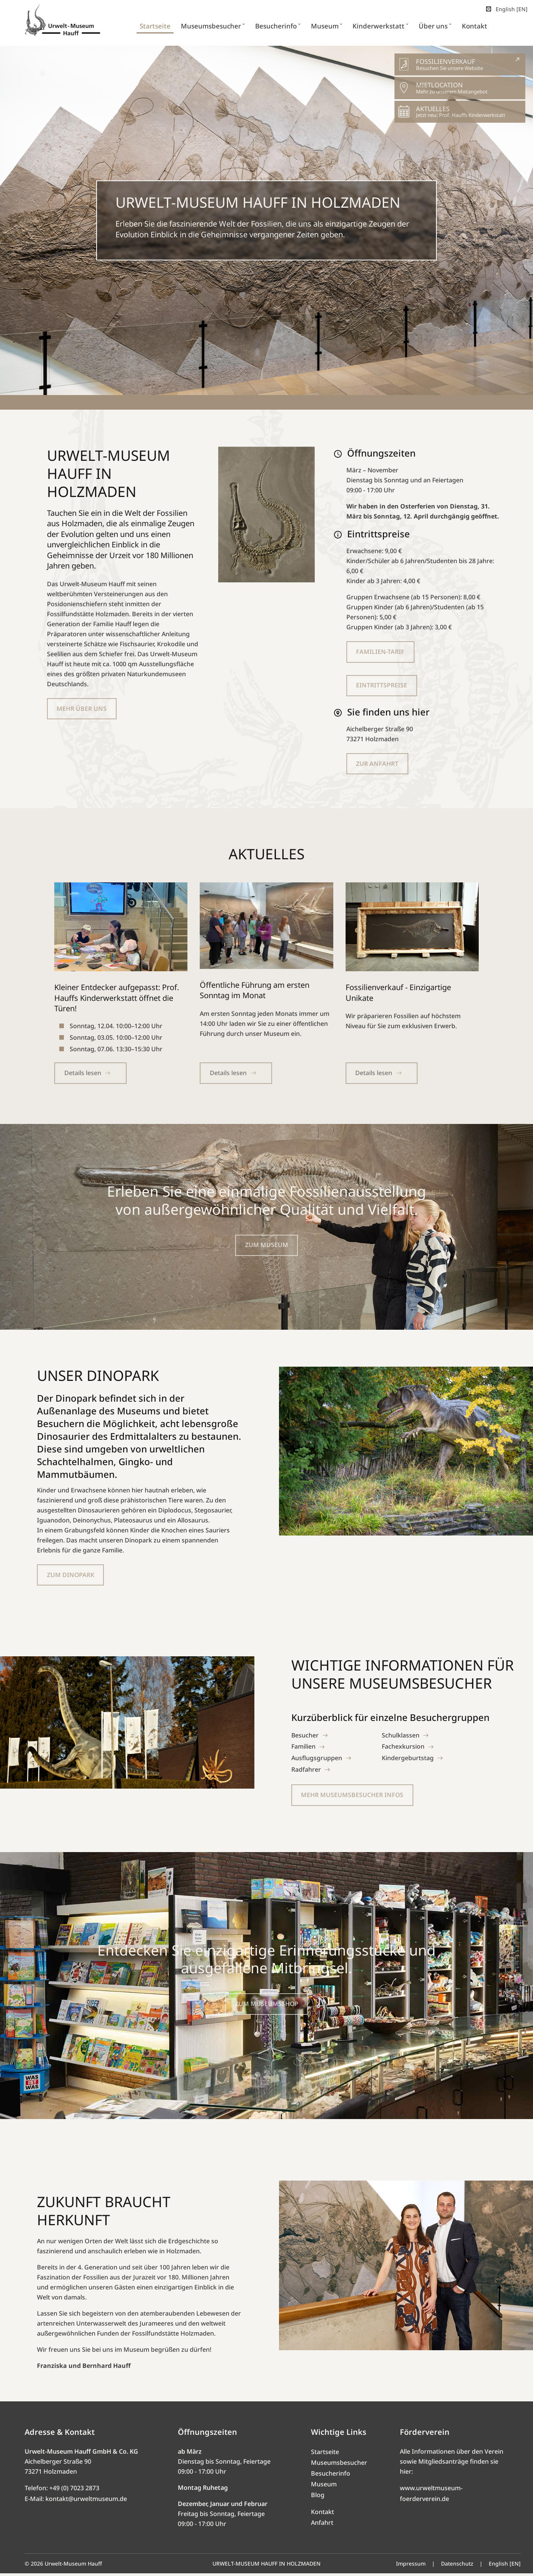  I want to click on Museum, so click(324, 2487).